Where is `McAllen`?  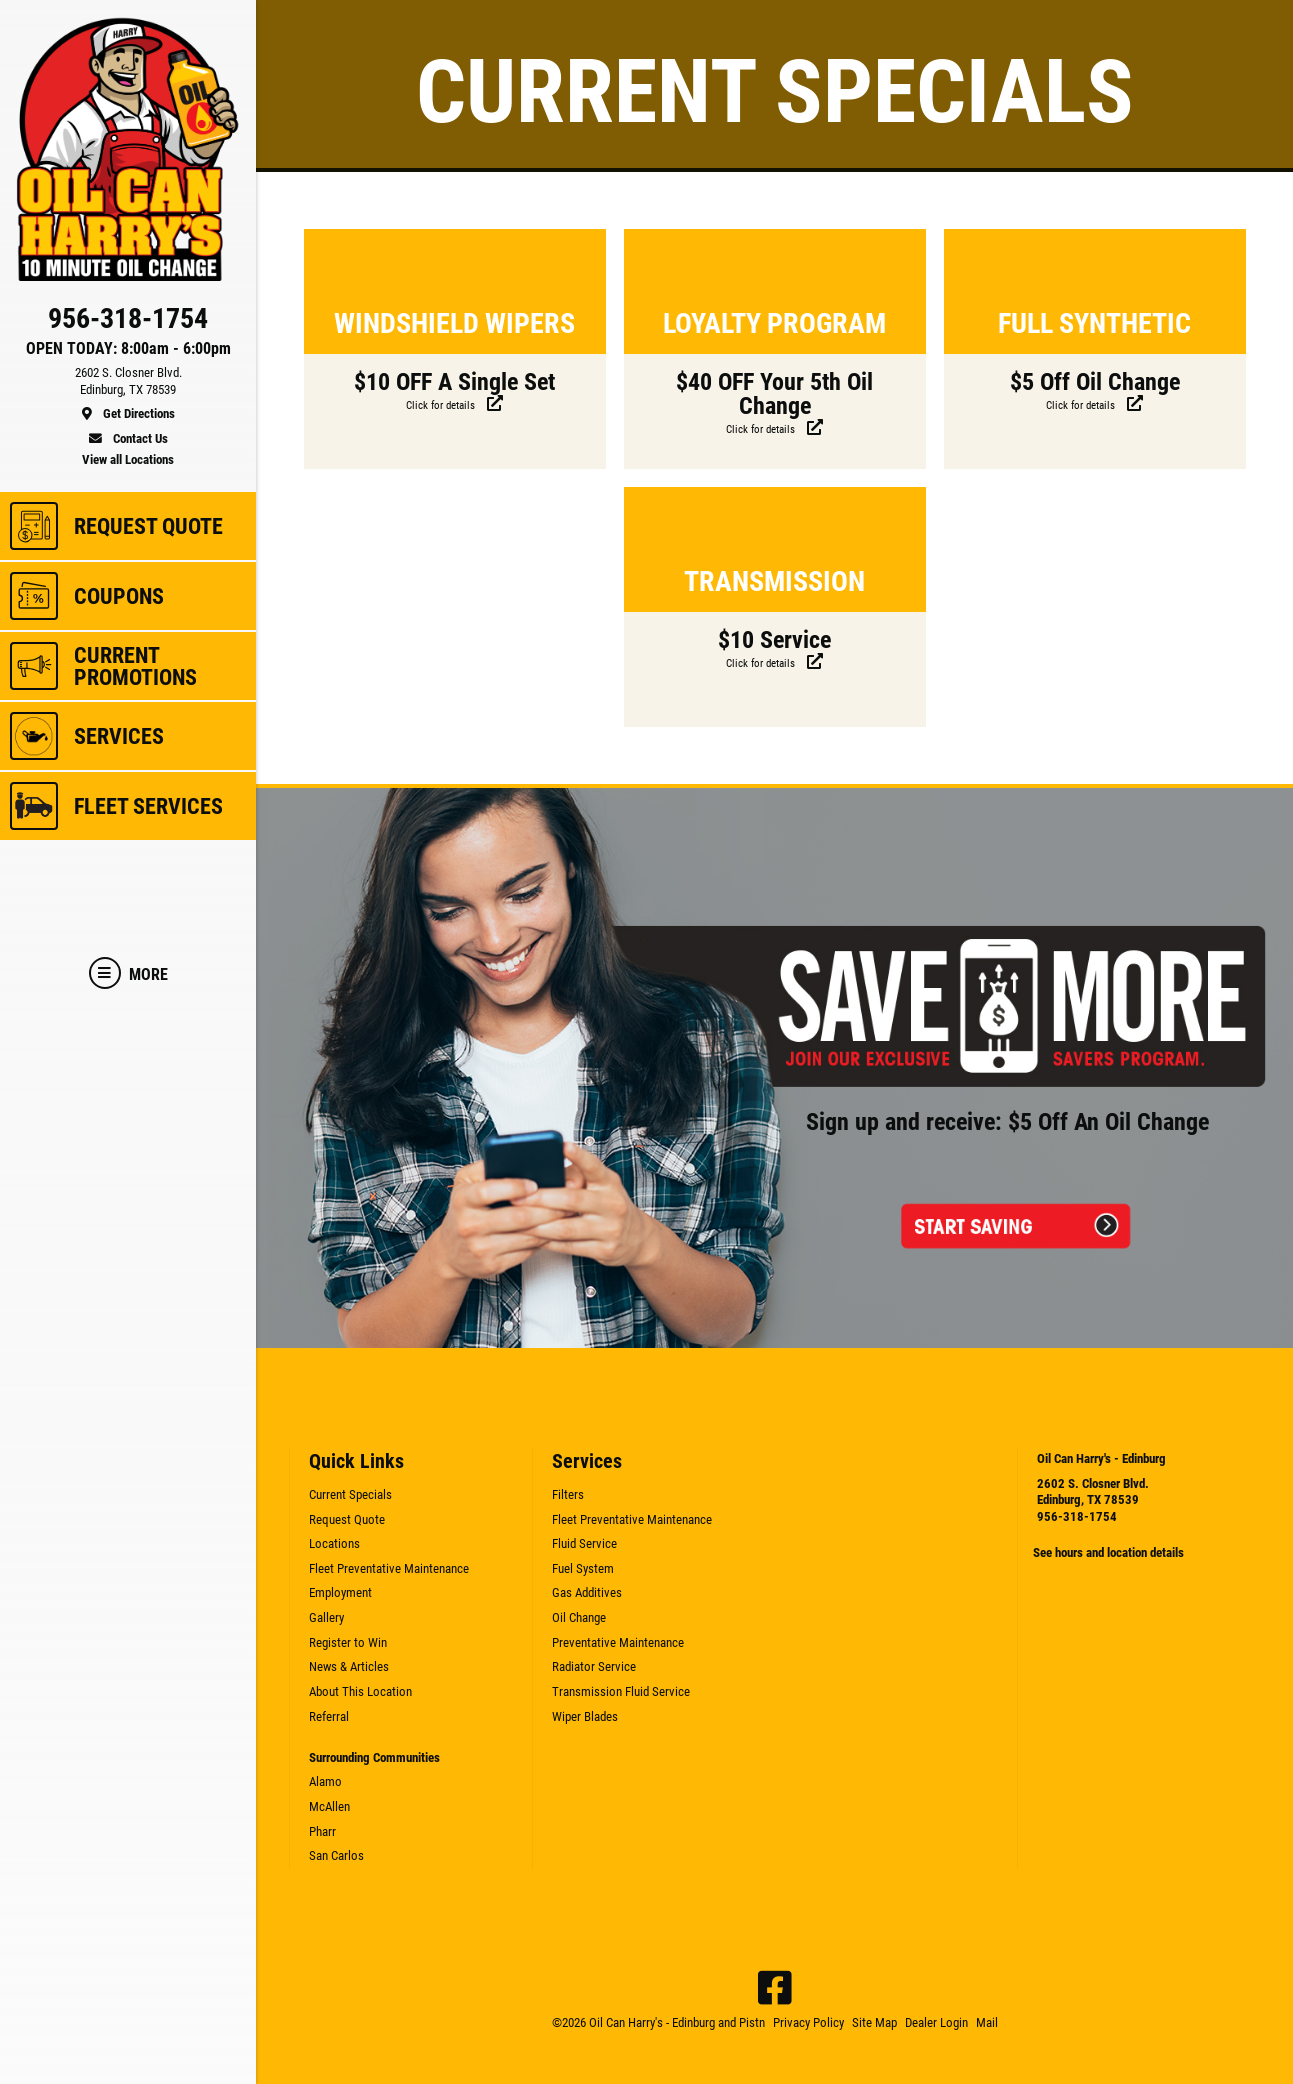
McAllen is located at coordinates (329, 1806).